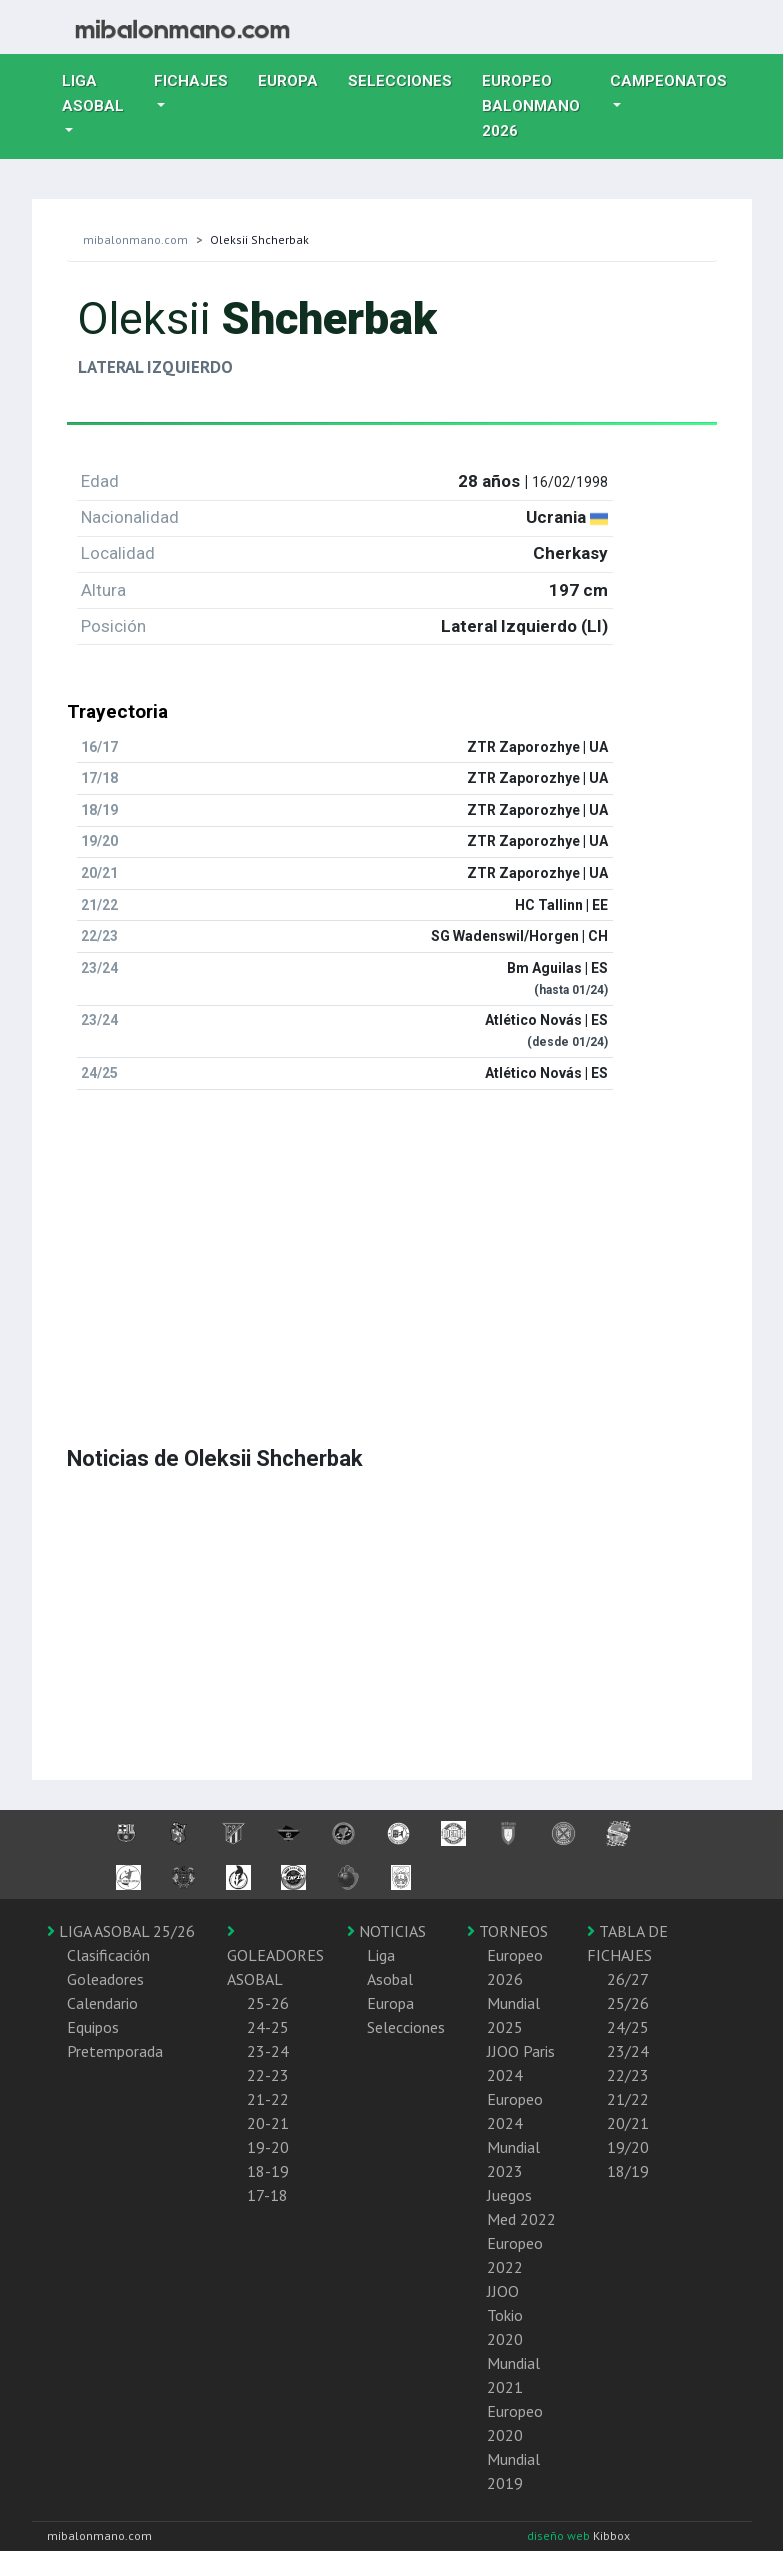 This screenshot has width=783, height=2551. What do you see at coordinates (628, 2051) in the screenshot?
I see `23/24` at bounding box center [628, 2051].